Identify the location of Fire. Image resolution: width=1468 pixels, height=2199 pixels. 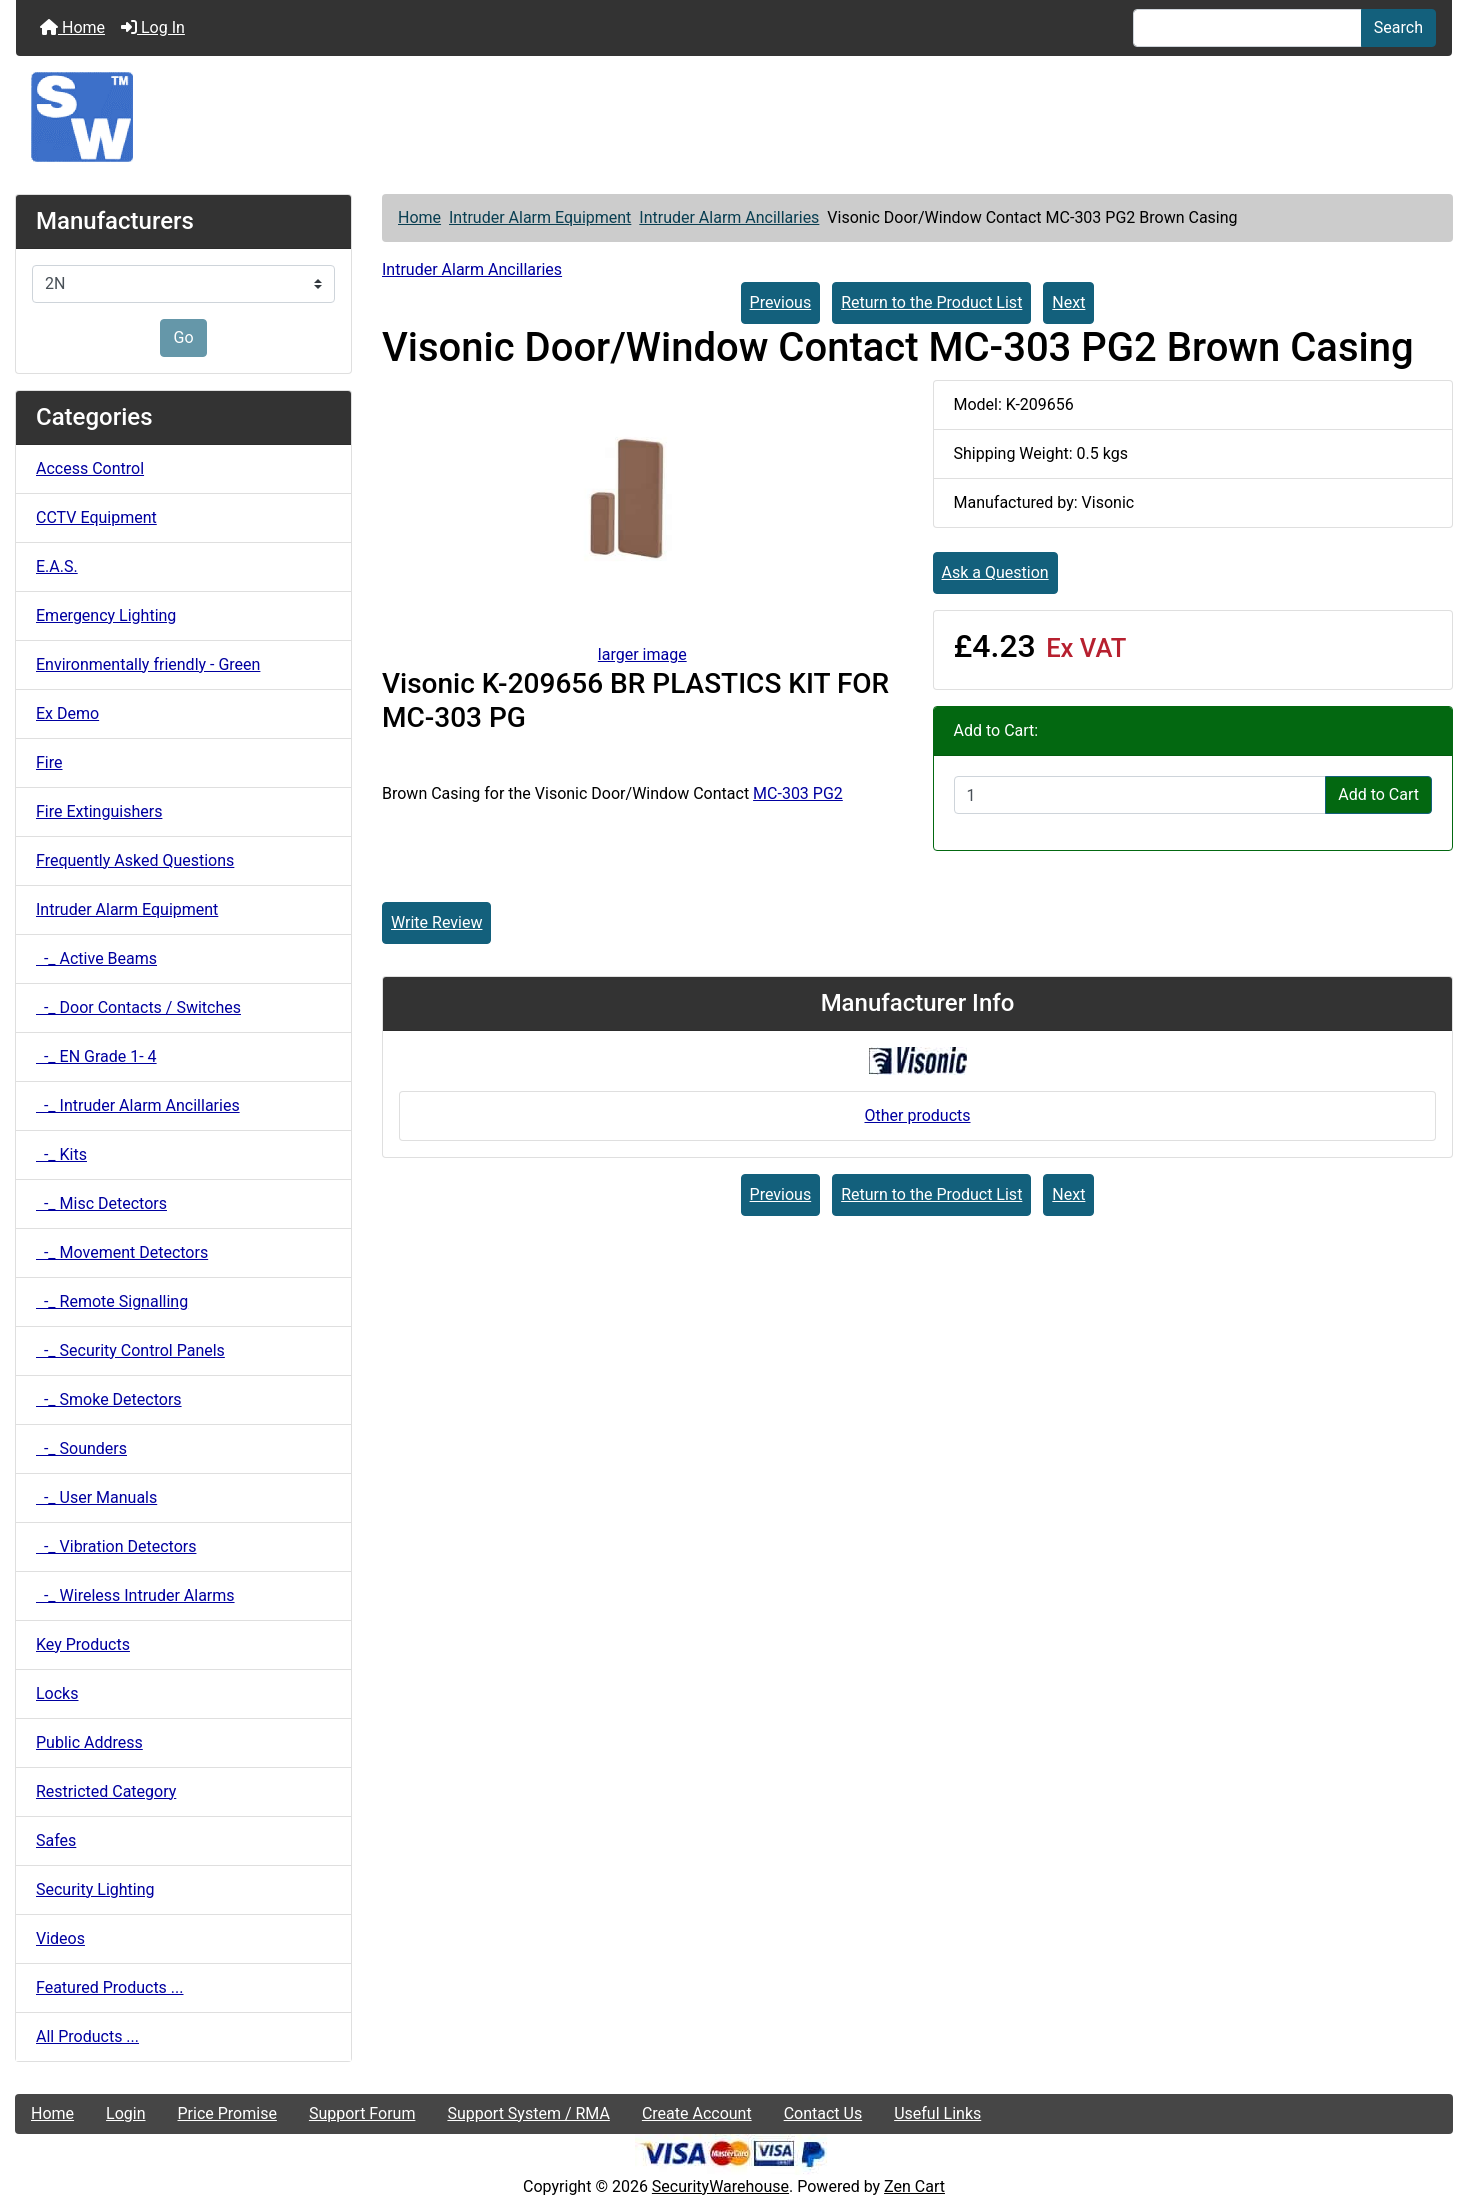
(49, 762).